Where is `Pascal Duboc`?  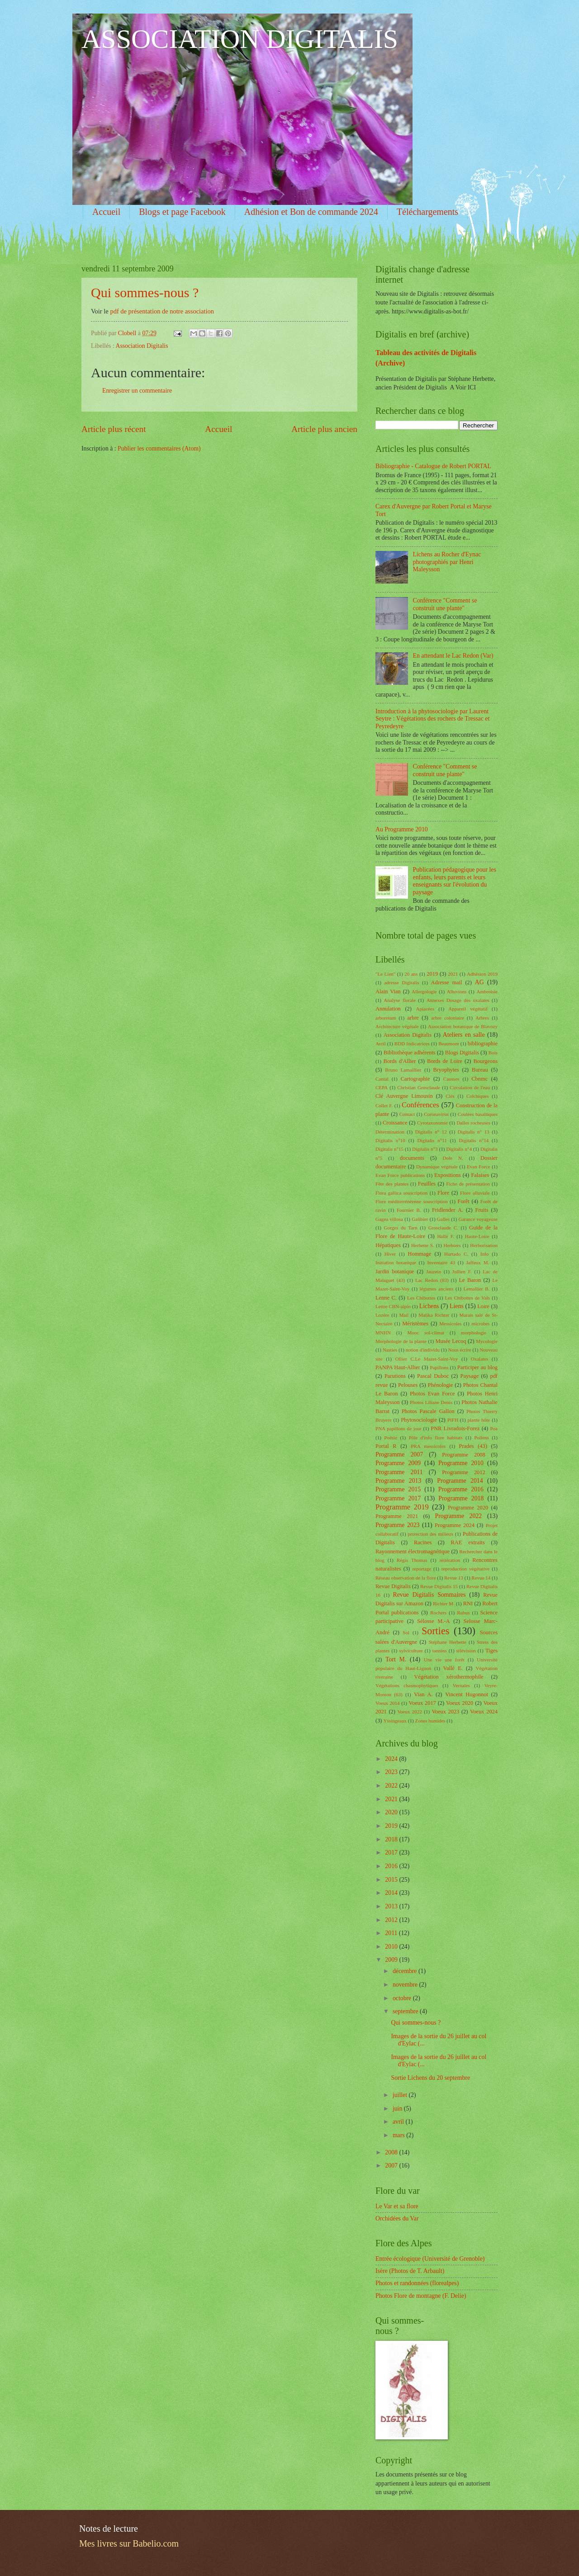
Pascal Duboc is located at coordinates (433, 1376).